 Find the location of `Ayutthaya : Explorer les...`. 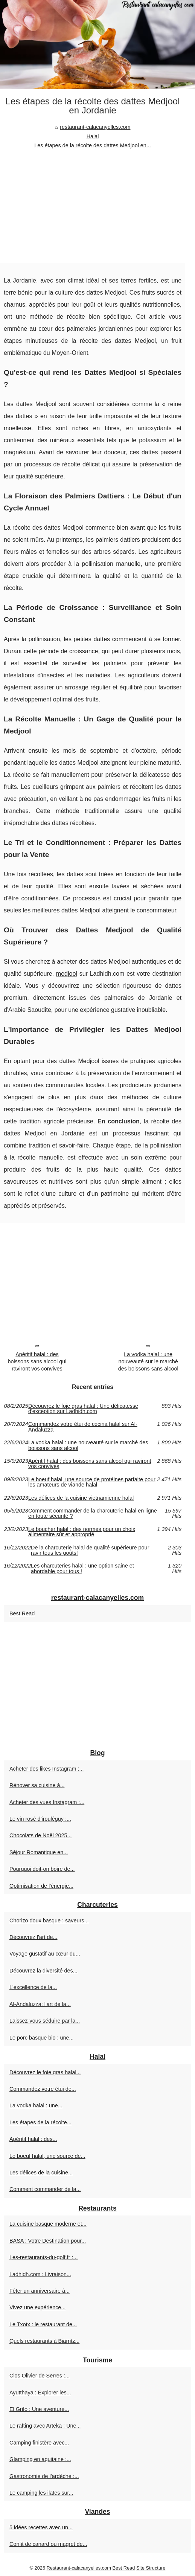

Ayutthaya : Explorer les... is located at coordinates (40, 2393).